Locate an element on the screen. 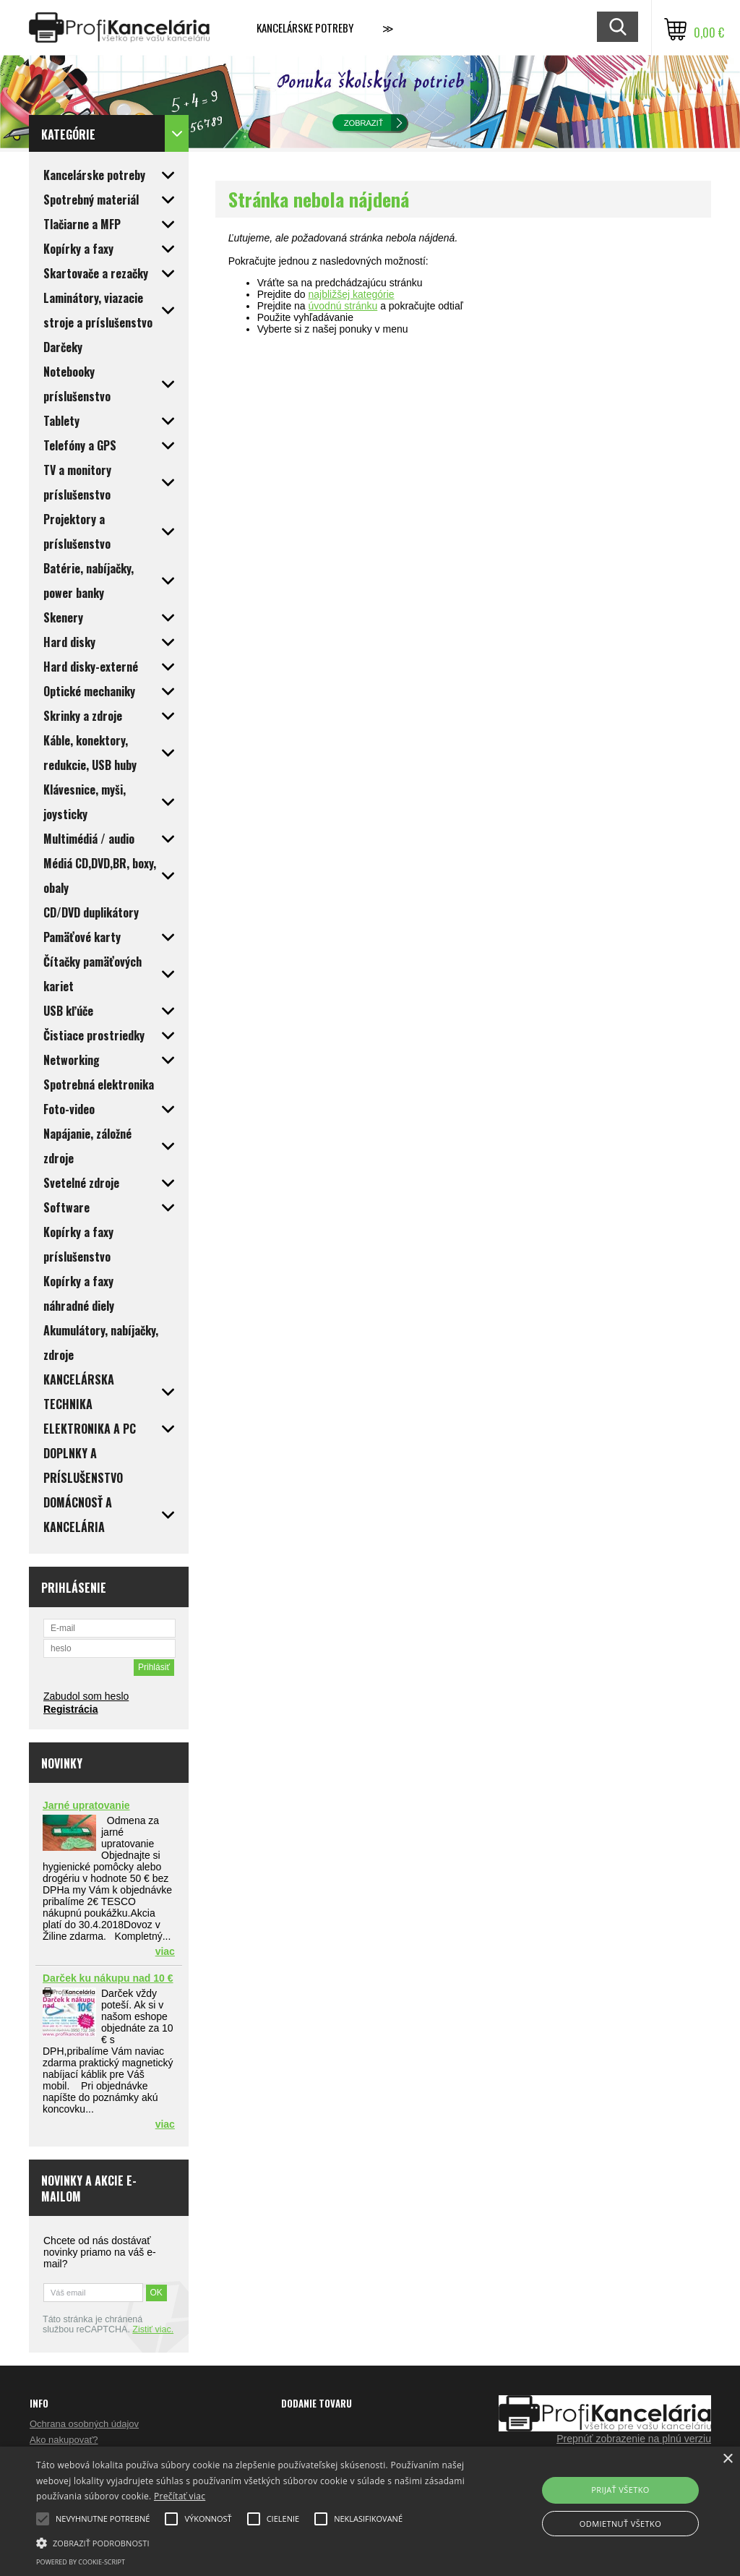 Image resolution: width=740 pixels, height=2576 pixels. Prepnúť zobrazenie na plnú verziu is located at coordinates (633, 2438).